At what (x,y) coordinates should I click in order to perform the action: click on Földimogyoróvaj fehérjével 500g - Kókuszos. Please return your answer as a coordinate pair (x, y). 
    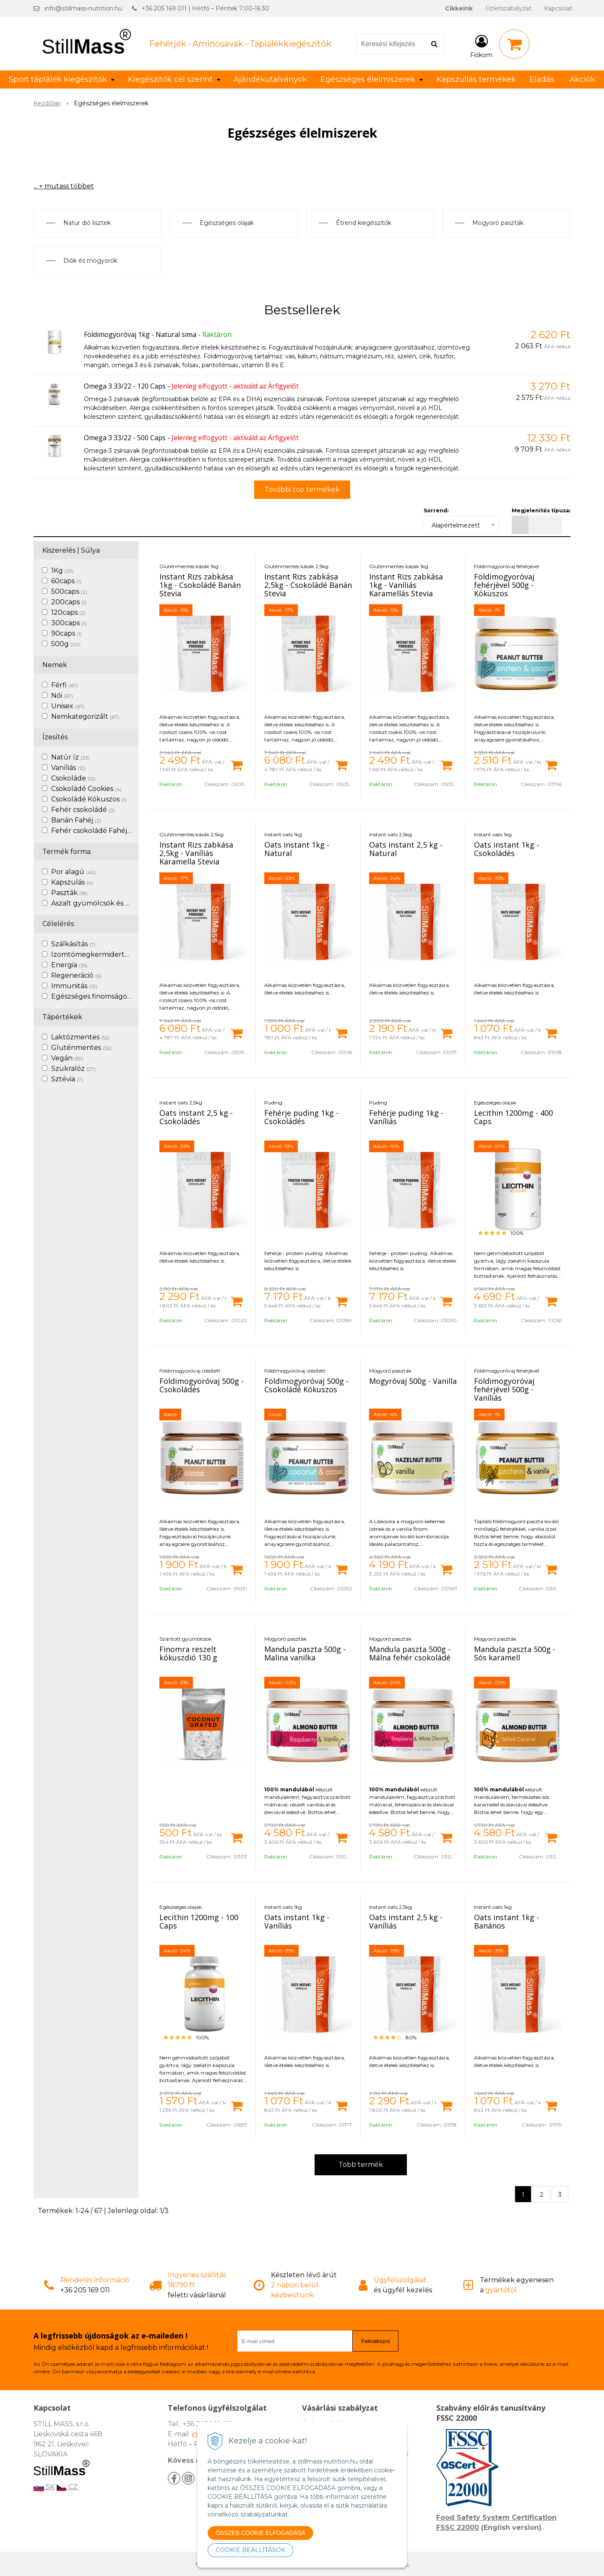
    Looking at the image, I should click on (504, 585).